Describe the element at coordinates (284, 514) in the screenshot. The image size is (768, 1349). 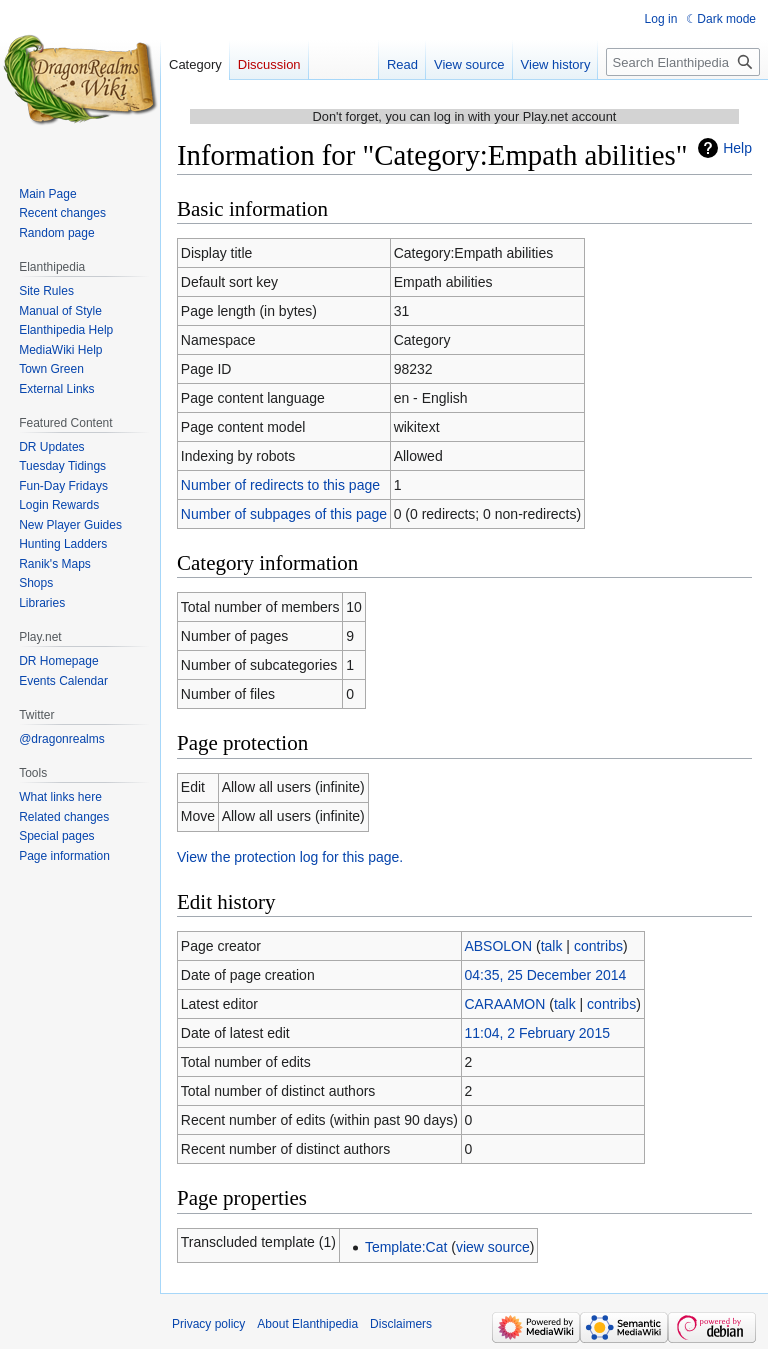
I see `Number of subpages of this page` at that location.